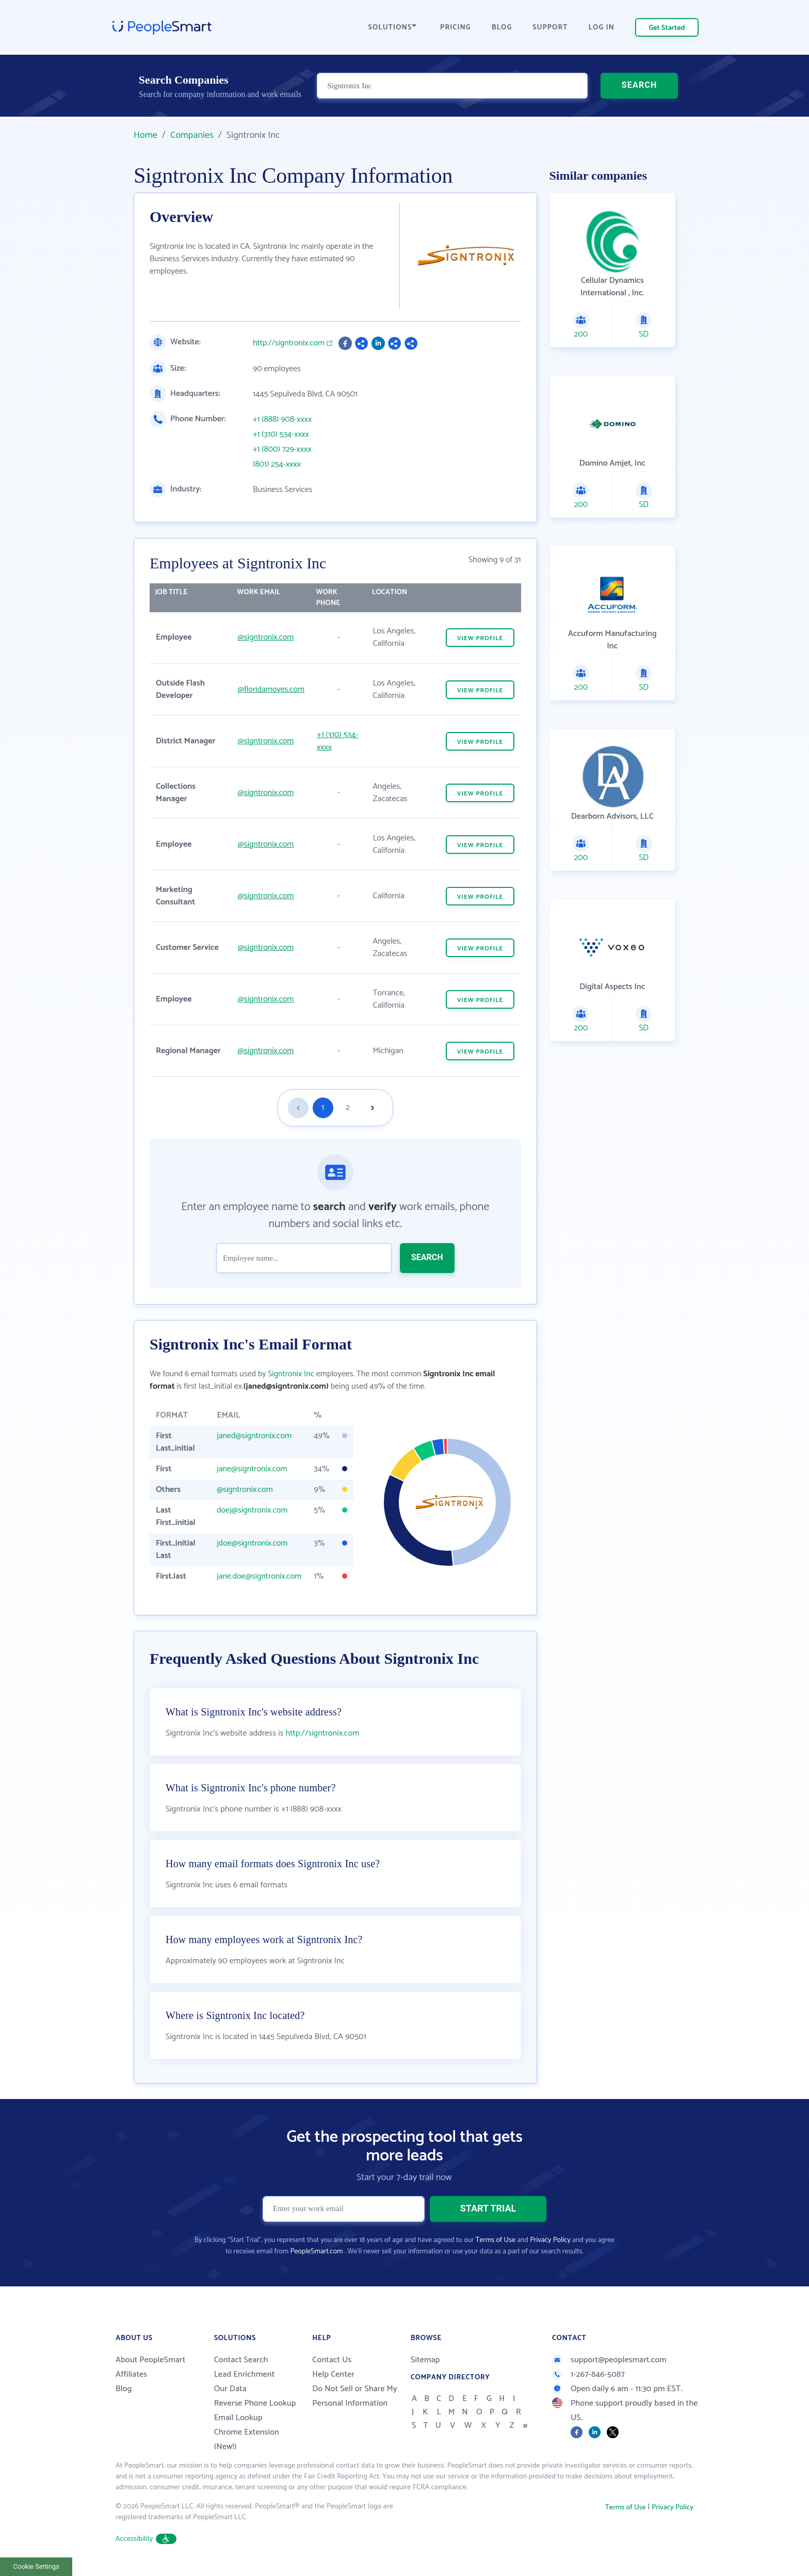  What do you see at coordinates (480, 638) in the screenshot?
I see `VIEW` at bounding box center [480, 638].